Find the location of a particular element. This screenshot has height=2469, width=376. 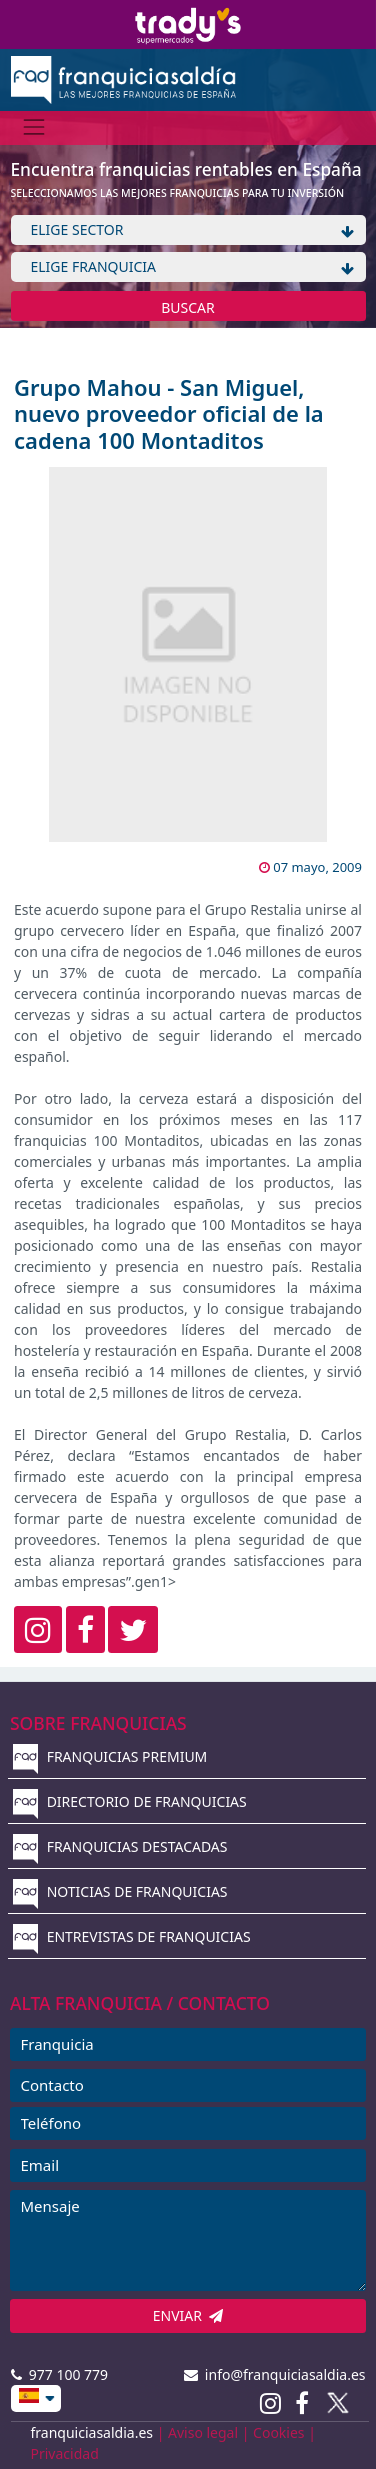

FRANQUICIAS DESTACADAS is located at coordinates (120, 1846).